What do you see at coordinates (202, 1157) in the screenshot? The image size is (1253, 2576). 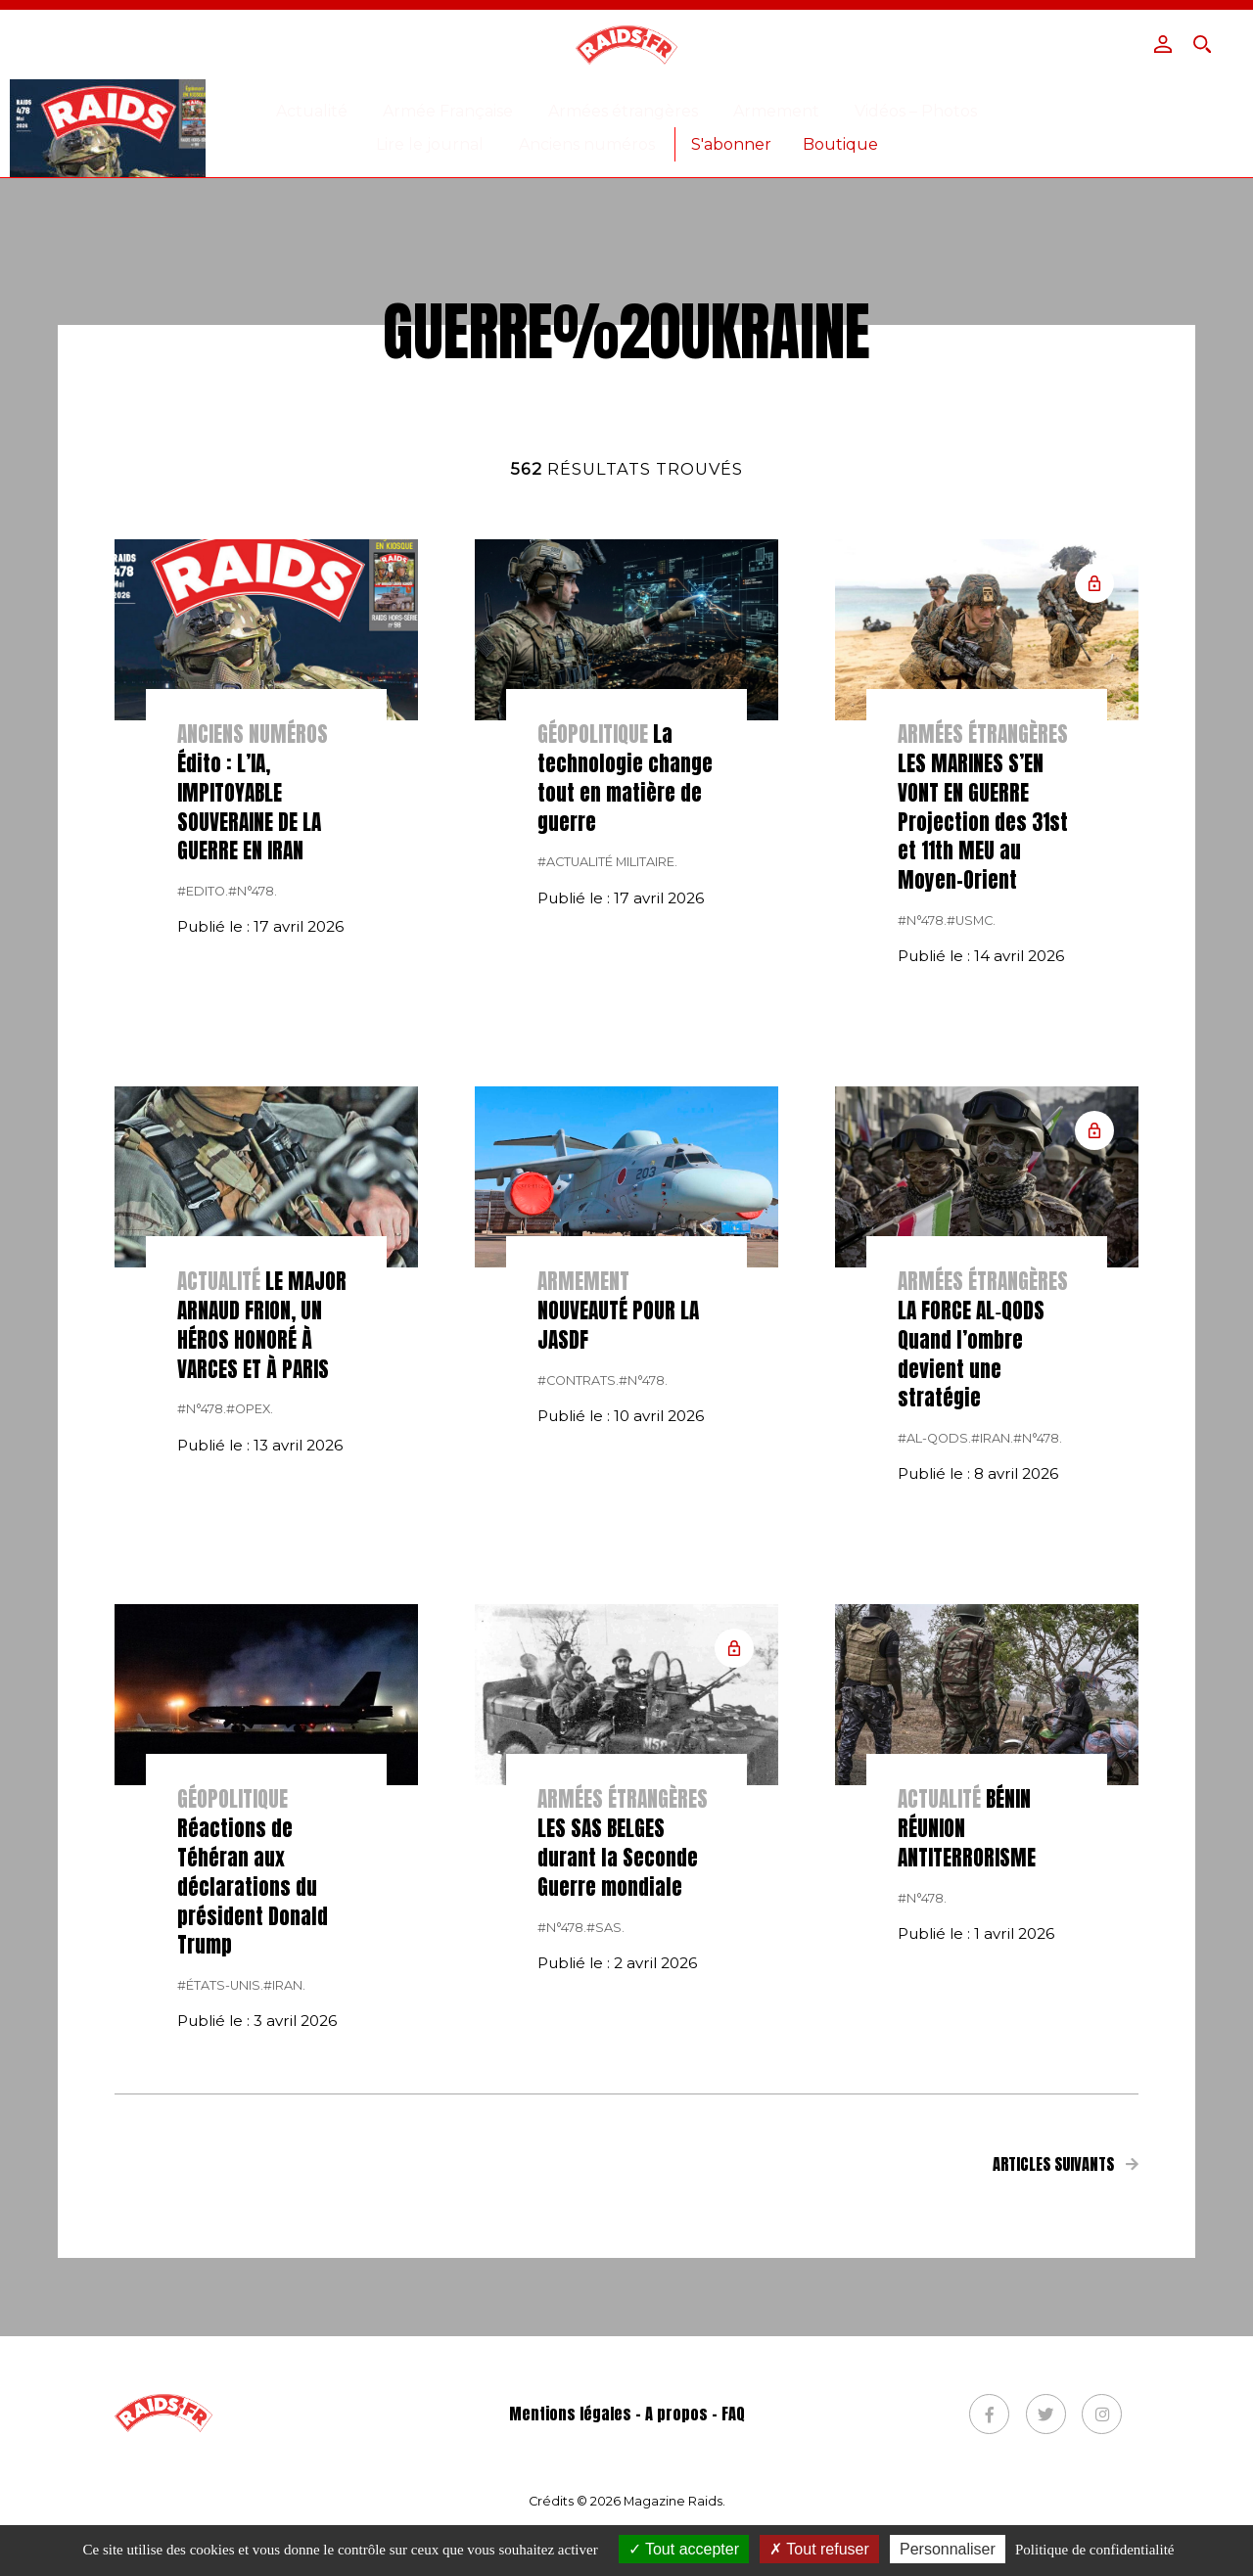 I see `#Edito.` at bounding box center [202, 1157].